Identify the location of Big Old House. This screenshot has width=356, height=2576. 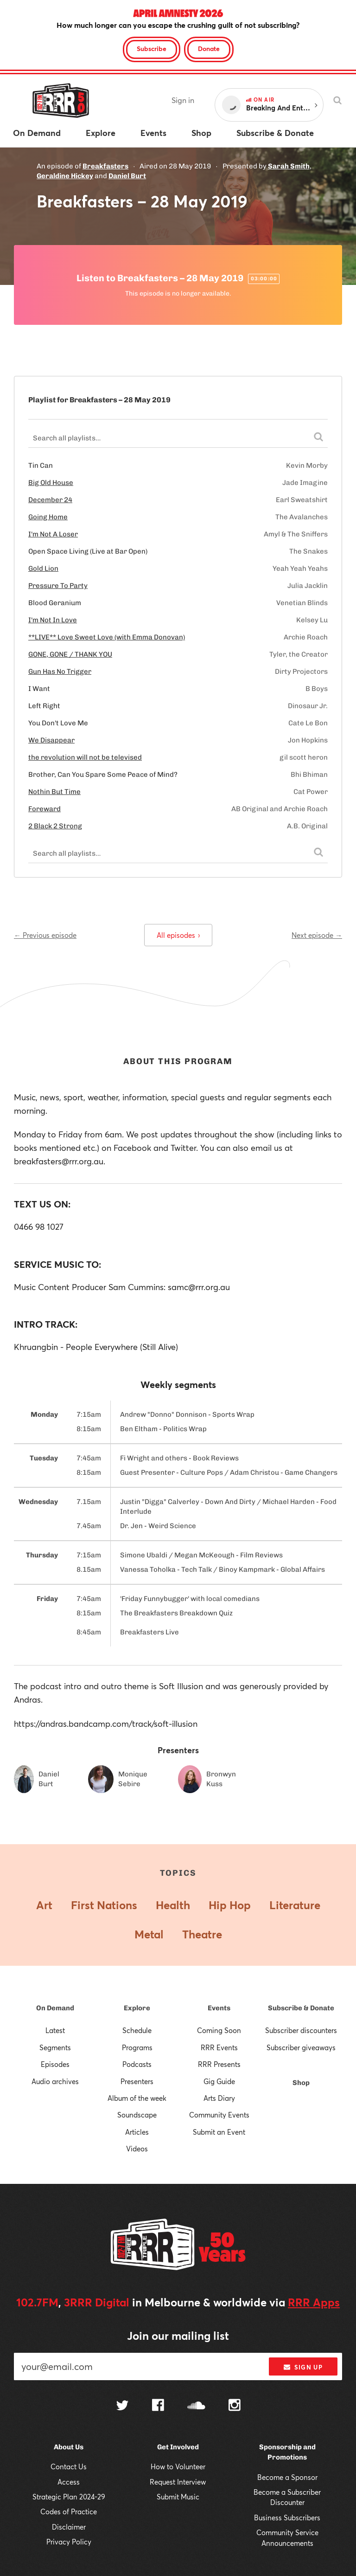
(50, 482).